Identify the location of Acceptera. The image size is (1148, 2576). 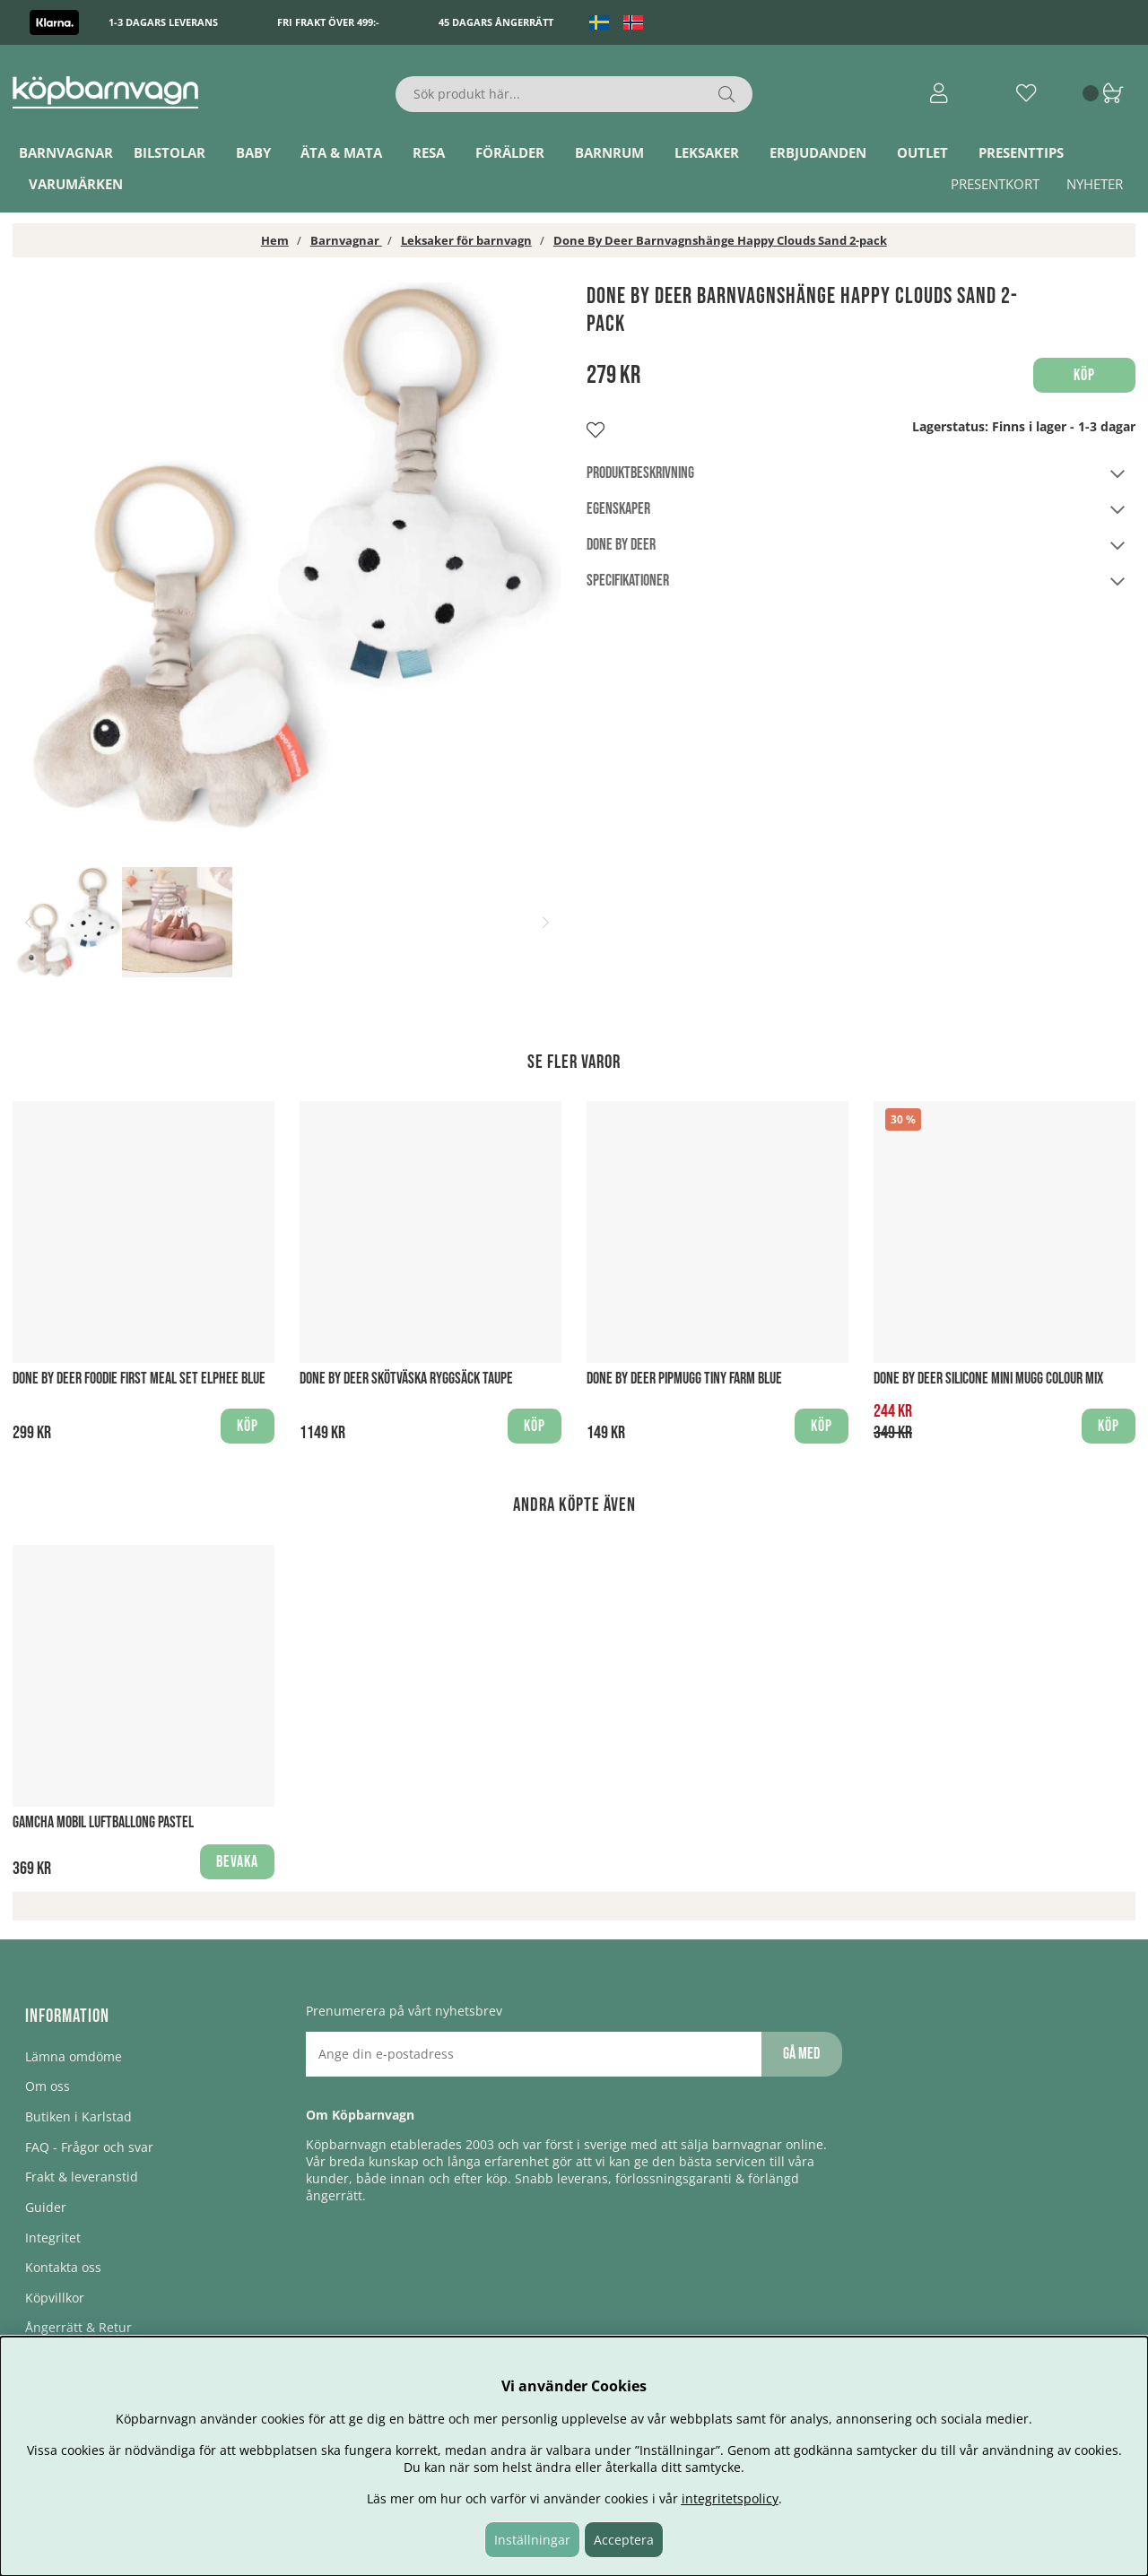
(624, 2539).